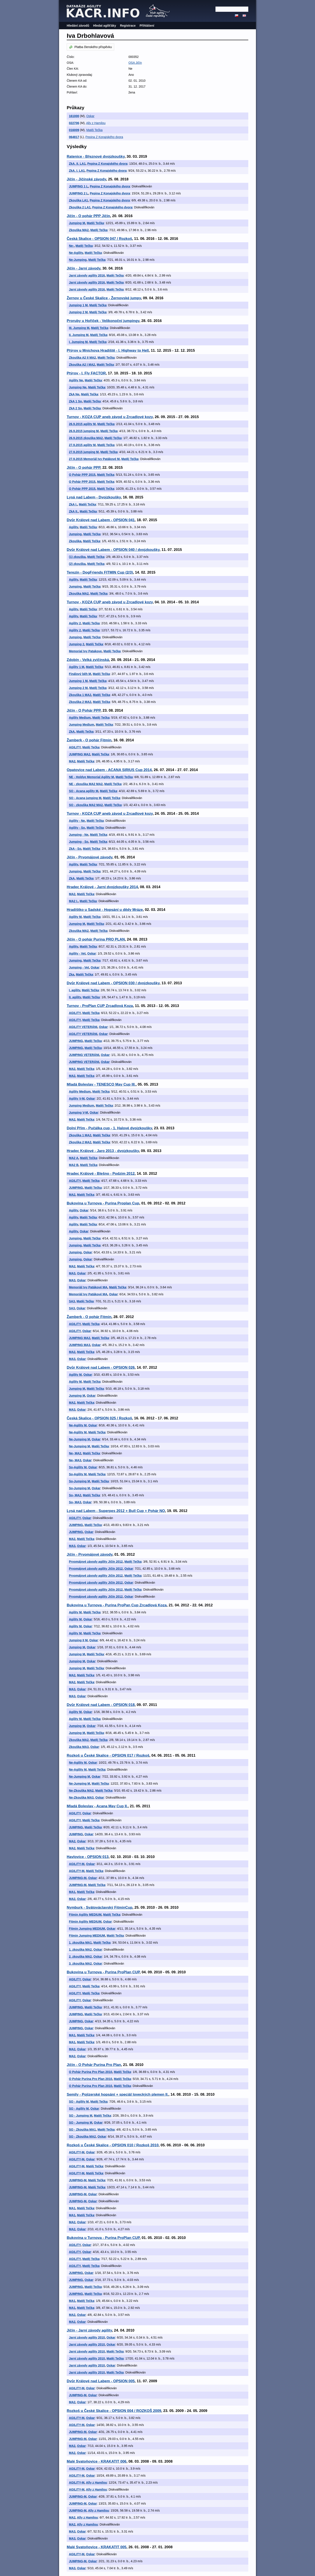  Describe the element at coordinates (76, 1041) in the screenshot. I see `JUMPING` at that location.